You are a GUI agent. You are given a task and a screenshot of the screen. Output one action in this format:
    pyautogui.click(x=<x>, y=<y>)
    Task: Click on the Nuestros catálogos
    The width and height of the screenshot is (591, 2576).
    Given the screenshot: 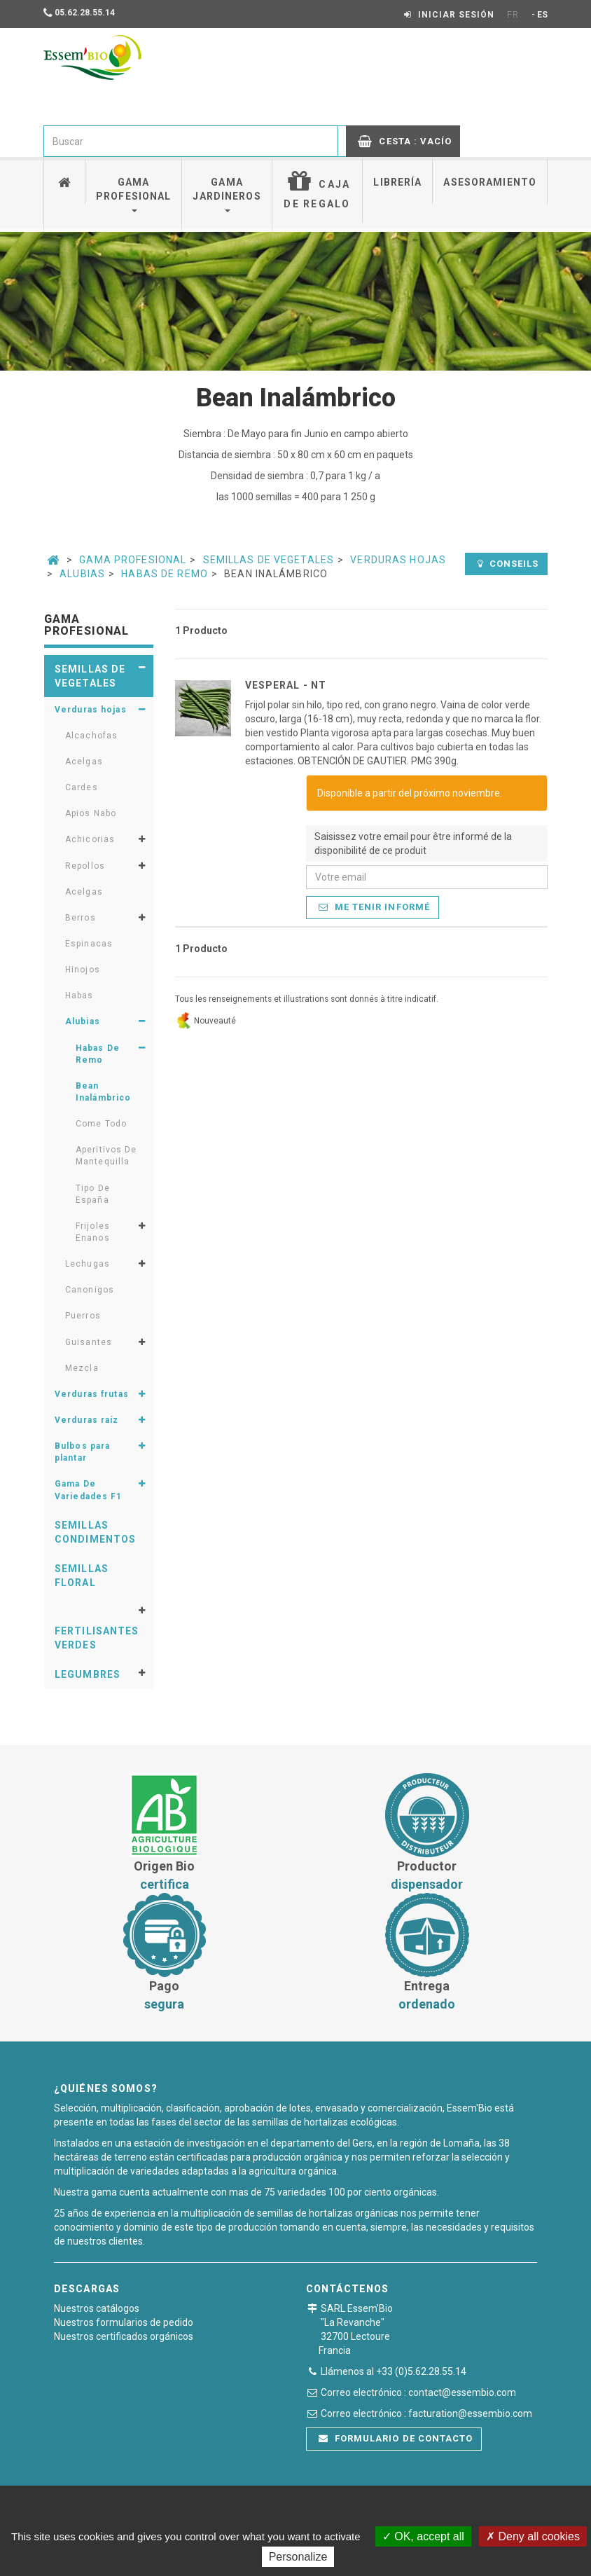 What is the action you would take?
    pyautogui.click(x=96, y=2308)
    